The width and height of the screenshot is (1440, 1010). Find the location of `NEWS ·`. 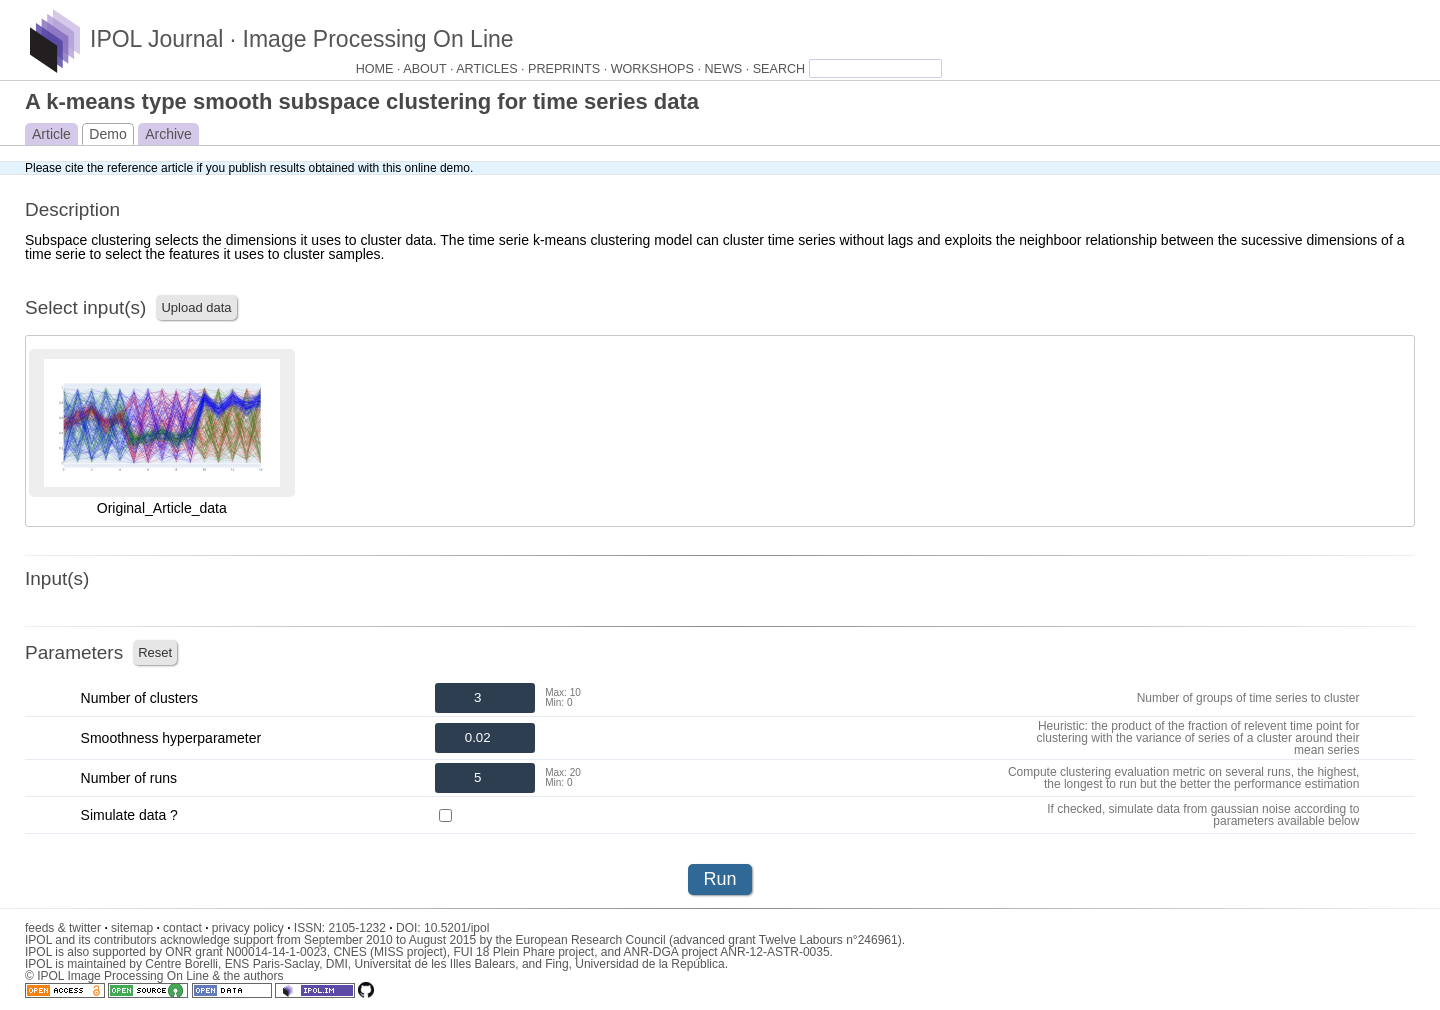

NEWS · is located at coordinates (728, 69).